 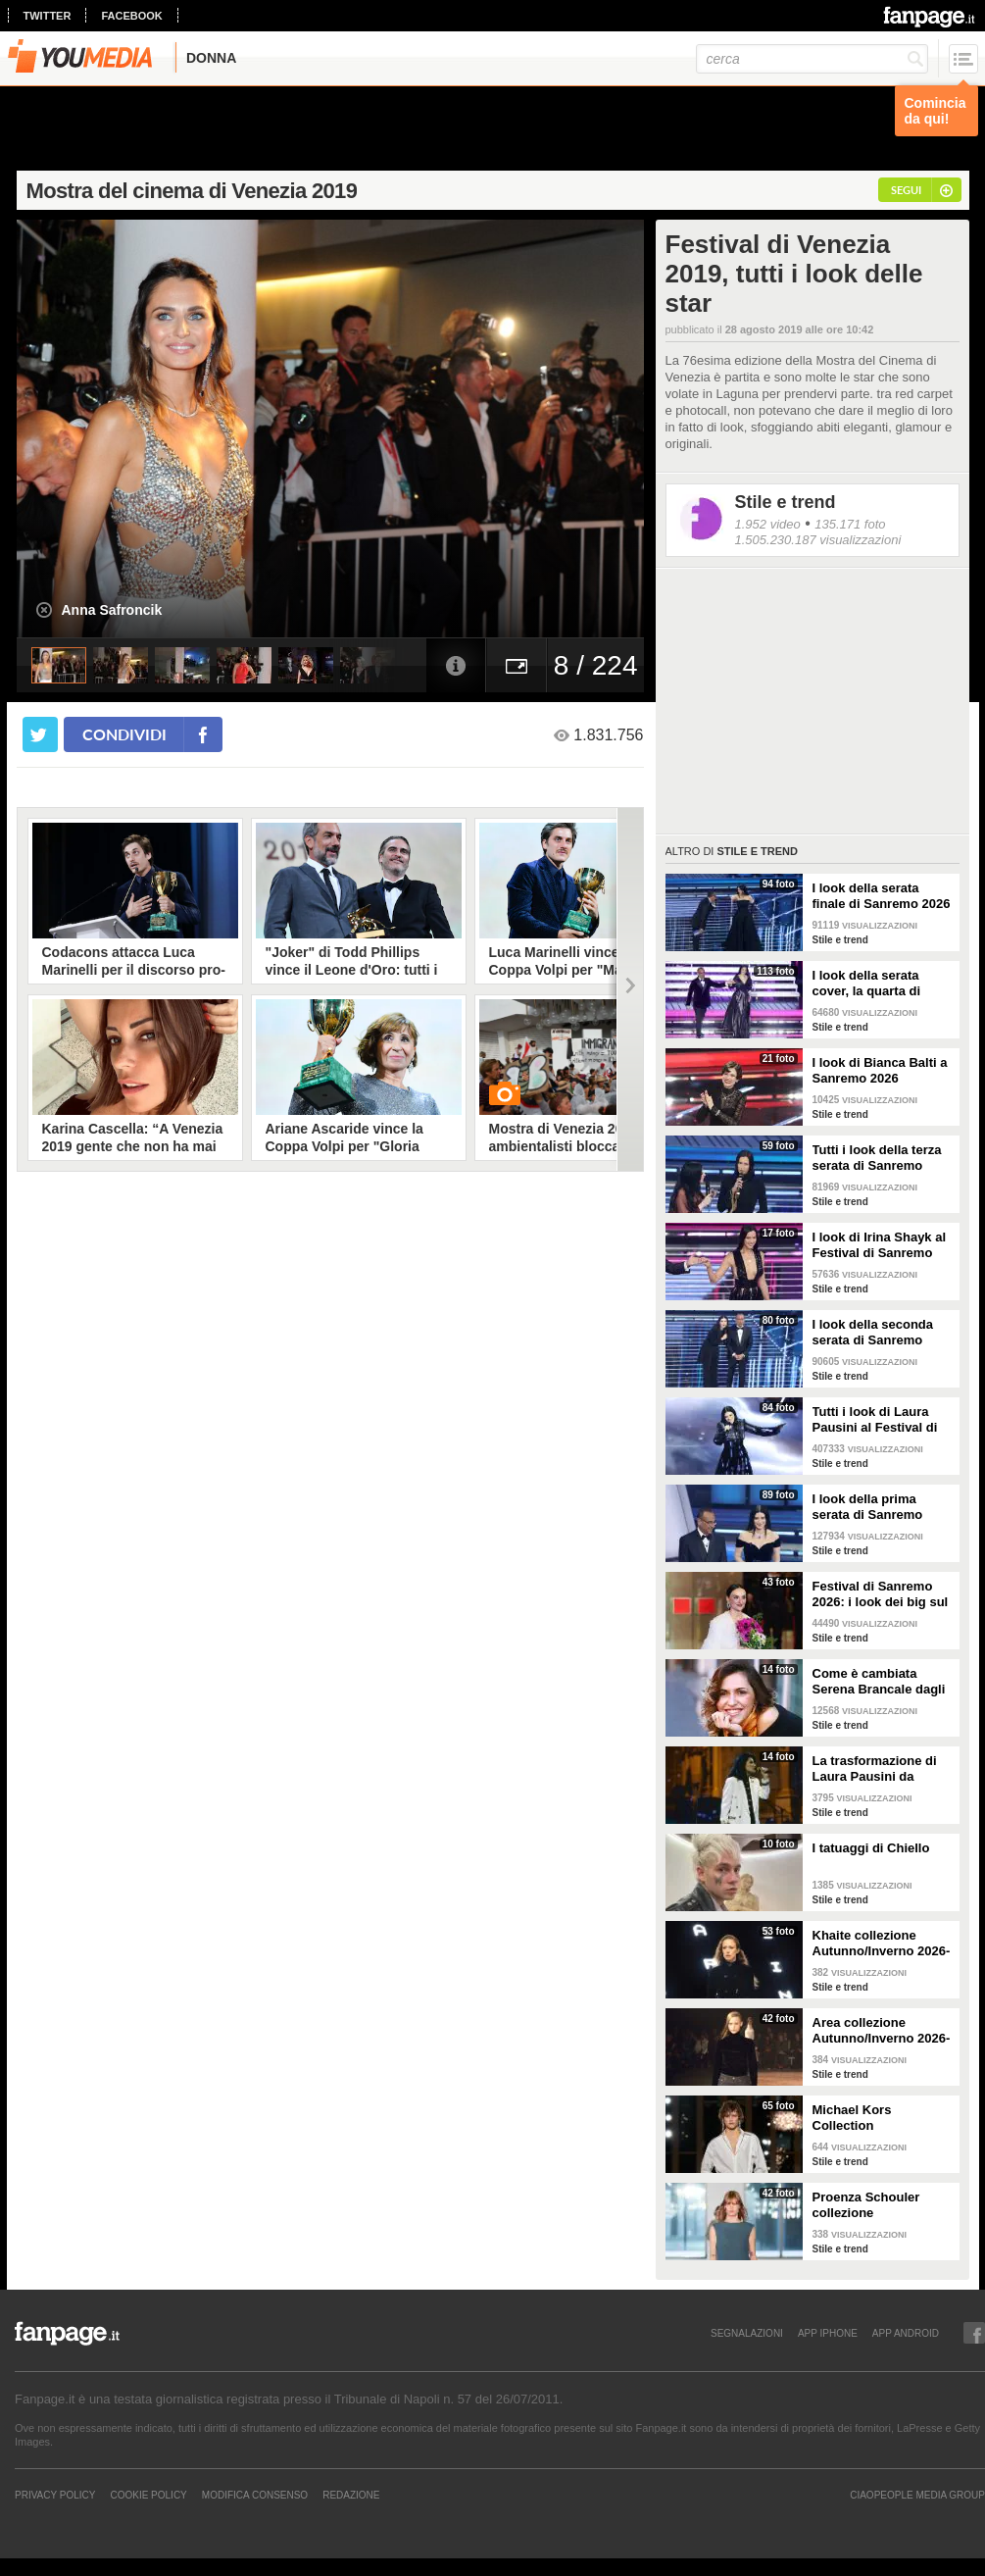 I want to click on I tatuaggi di Chiello, so click(x=871, y=1848).